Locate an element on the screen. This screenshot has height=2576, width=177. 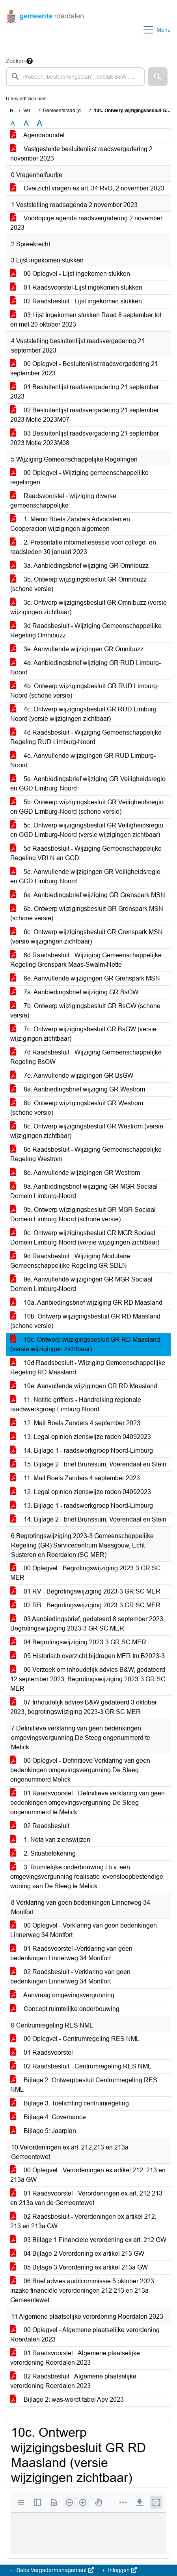
12. Legal opinion zienswijze raden 04092023 is located at coordinates (80, 1491).